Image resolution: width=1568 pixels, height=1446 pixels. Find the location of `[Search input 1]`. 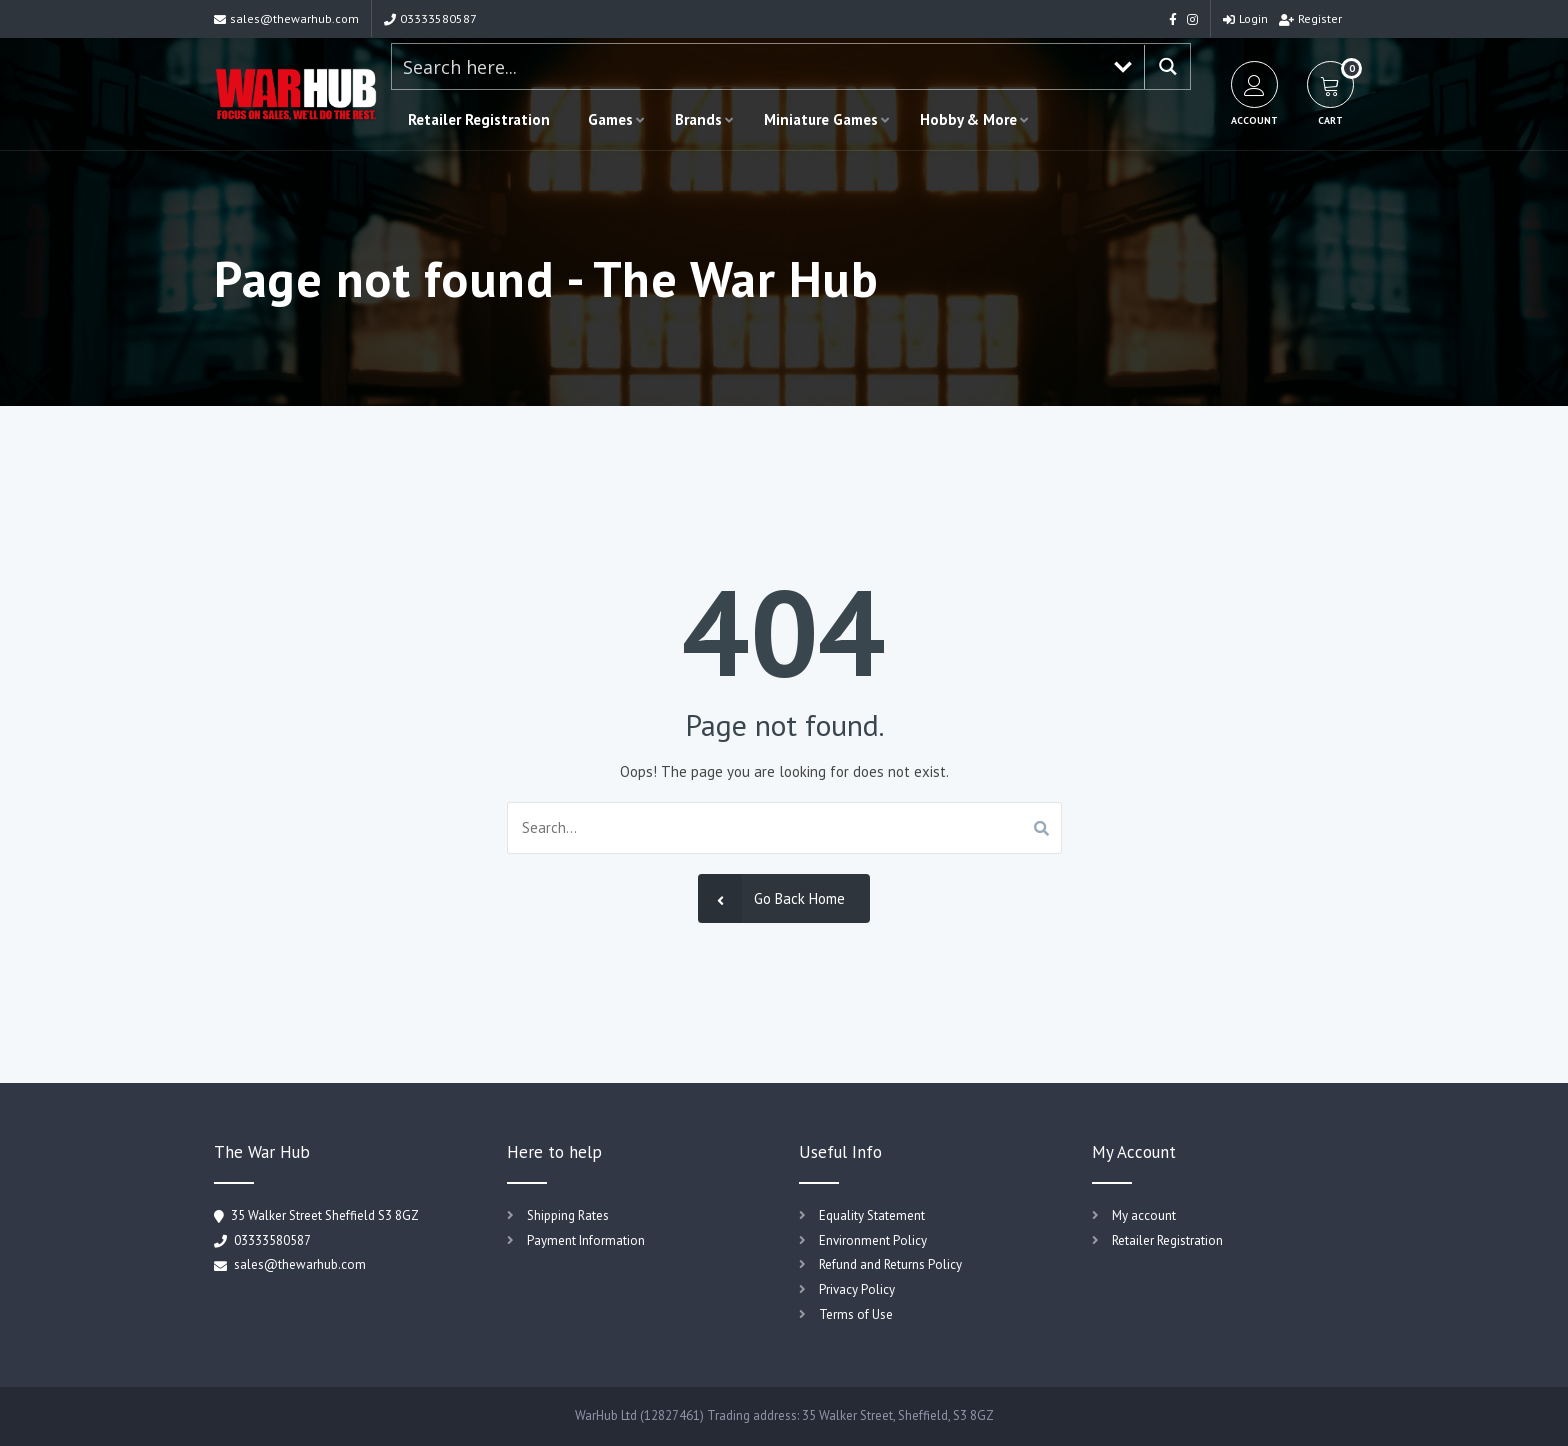

[Search input 1] is located at coordinates (747, 66).